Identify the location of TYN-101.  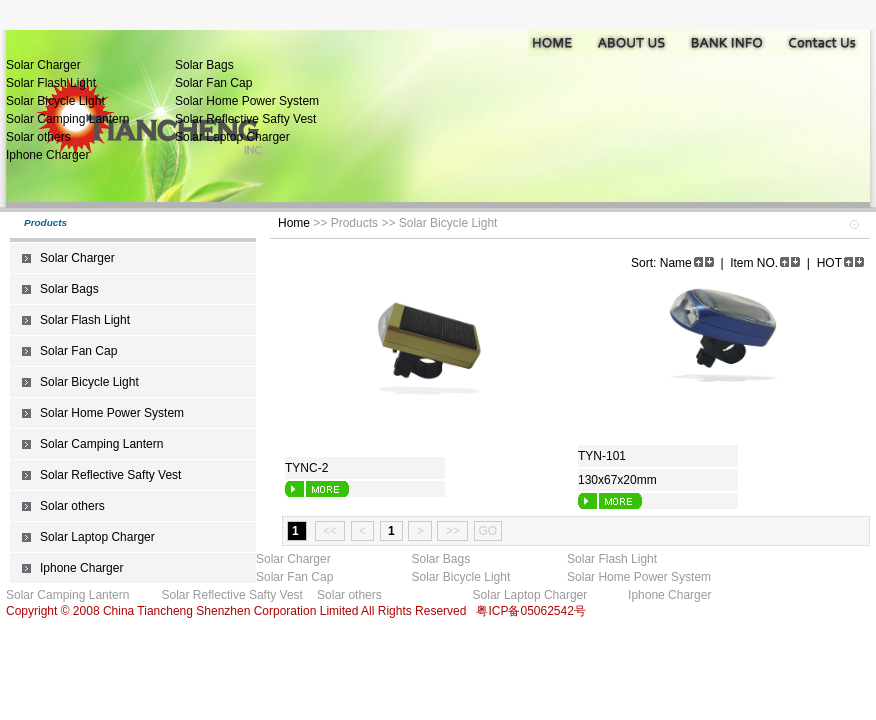
(602, 456).